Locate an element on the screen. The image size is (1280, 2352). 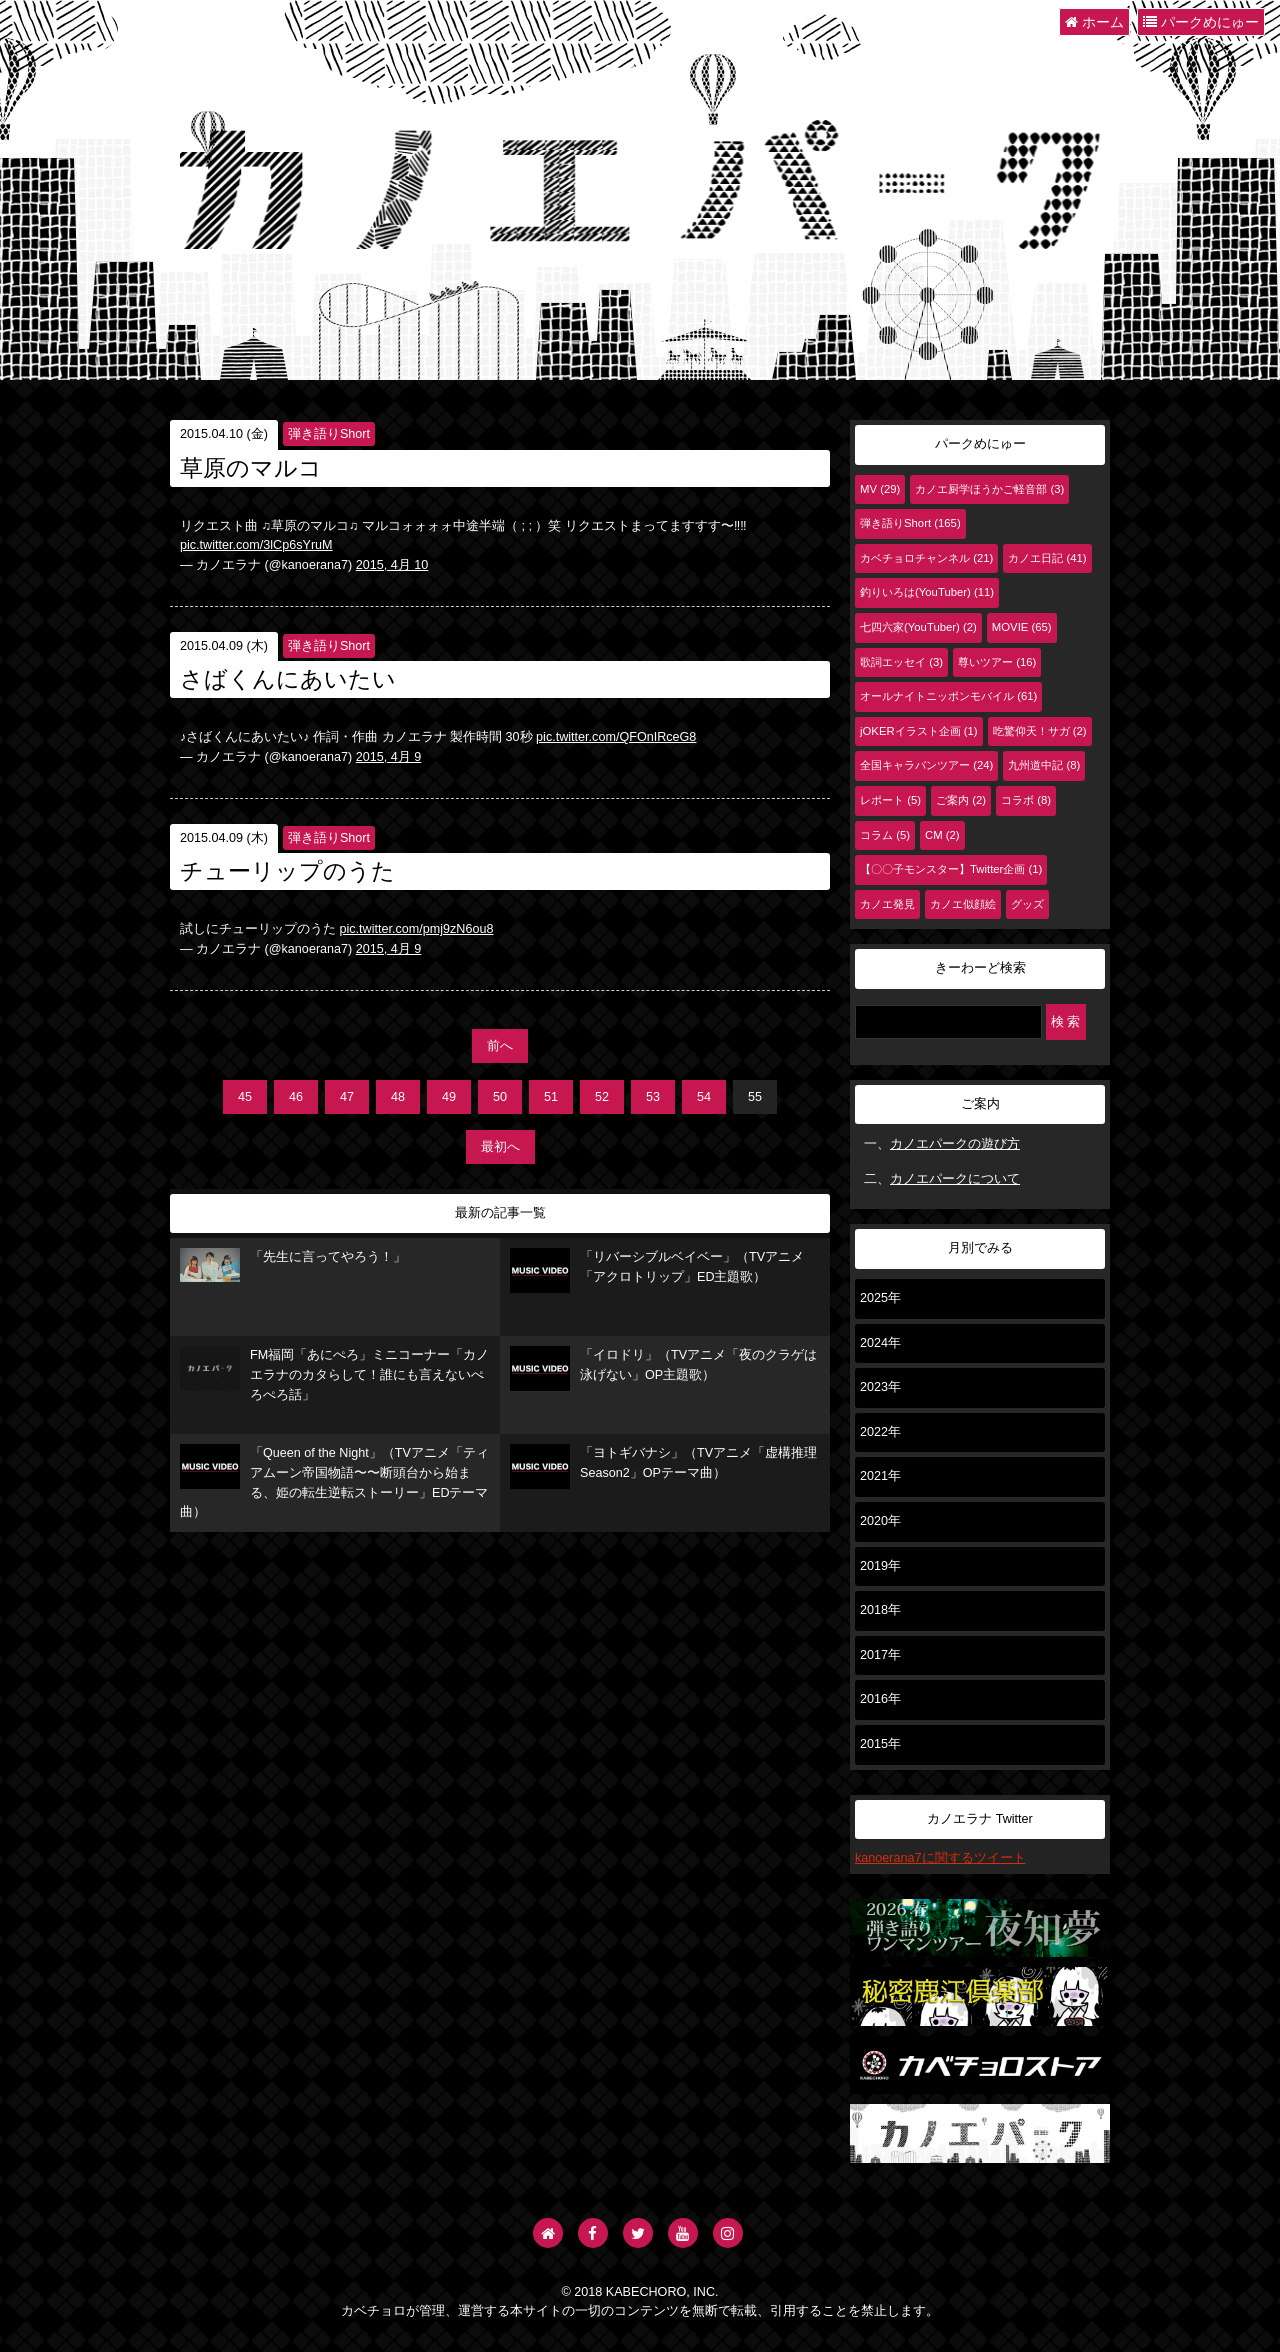
54 is located at coordinates (704, 1097).